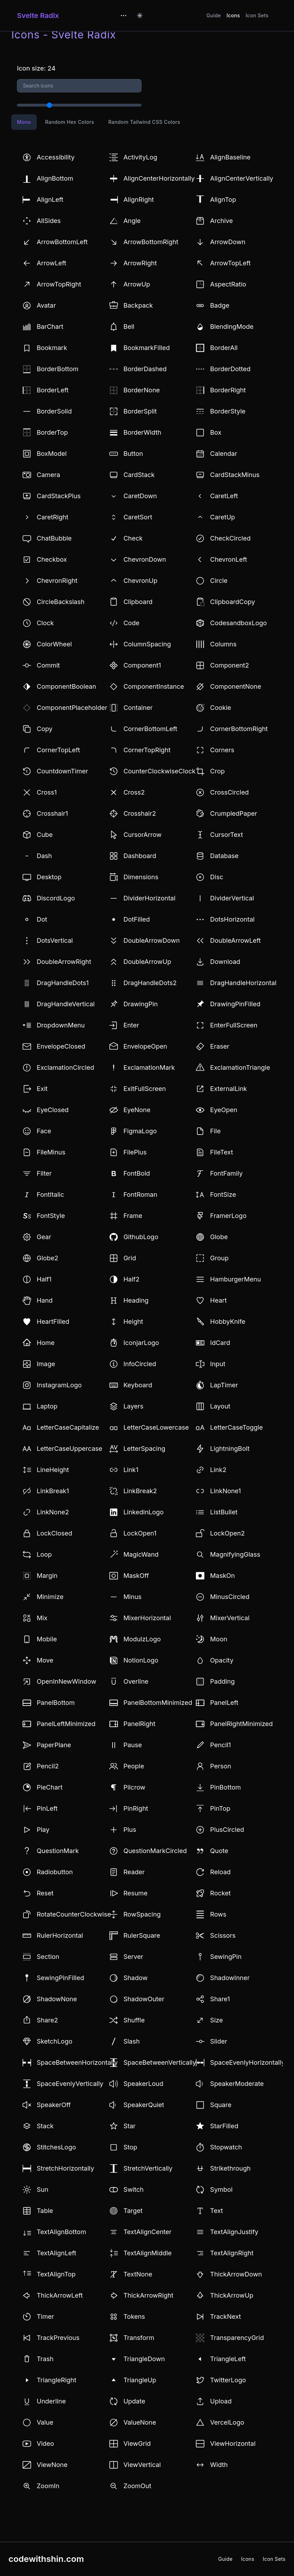 Image resolution: width=294 pixels, height=2576 pixels. I want to click on InstagramLogo, so click(59, 1385).